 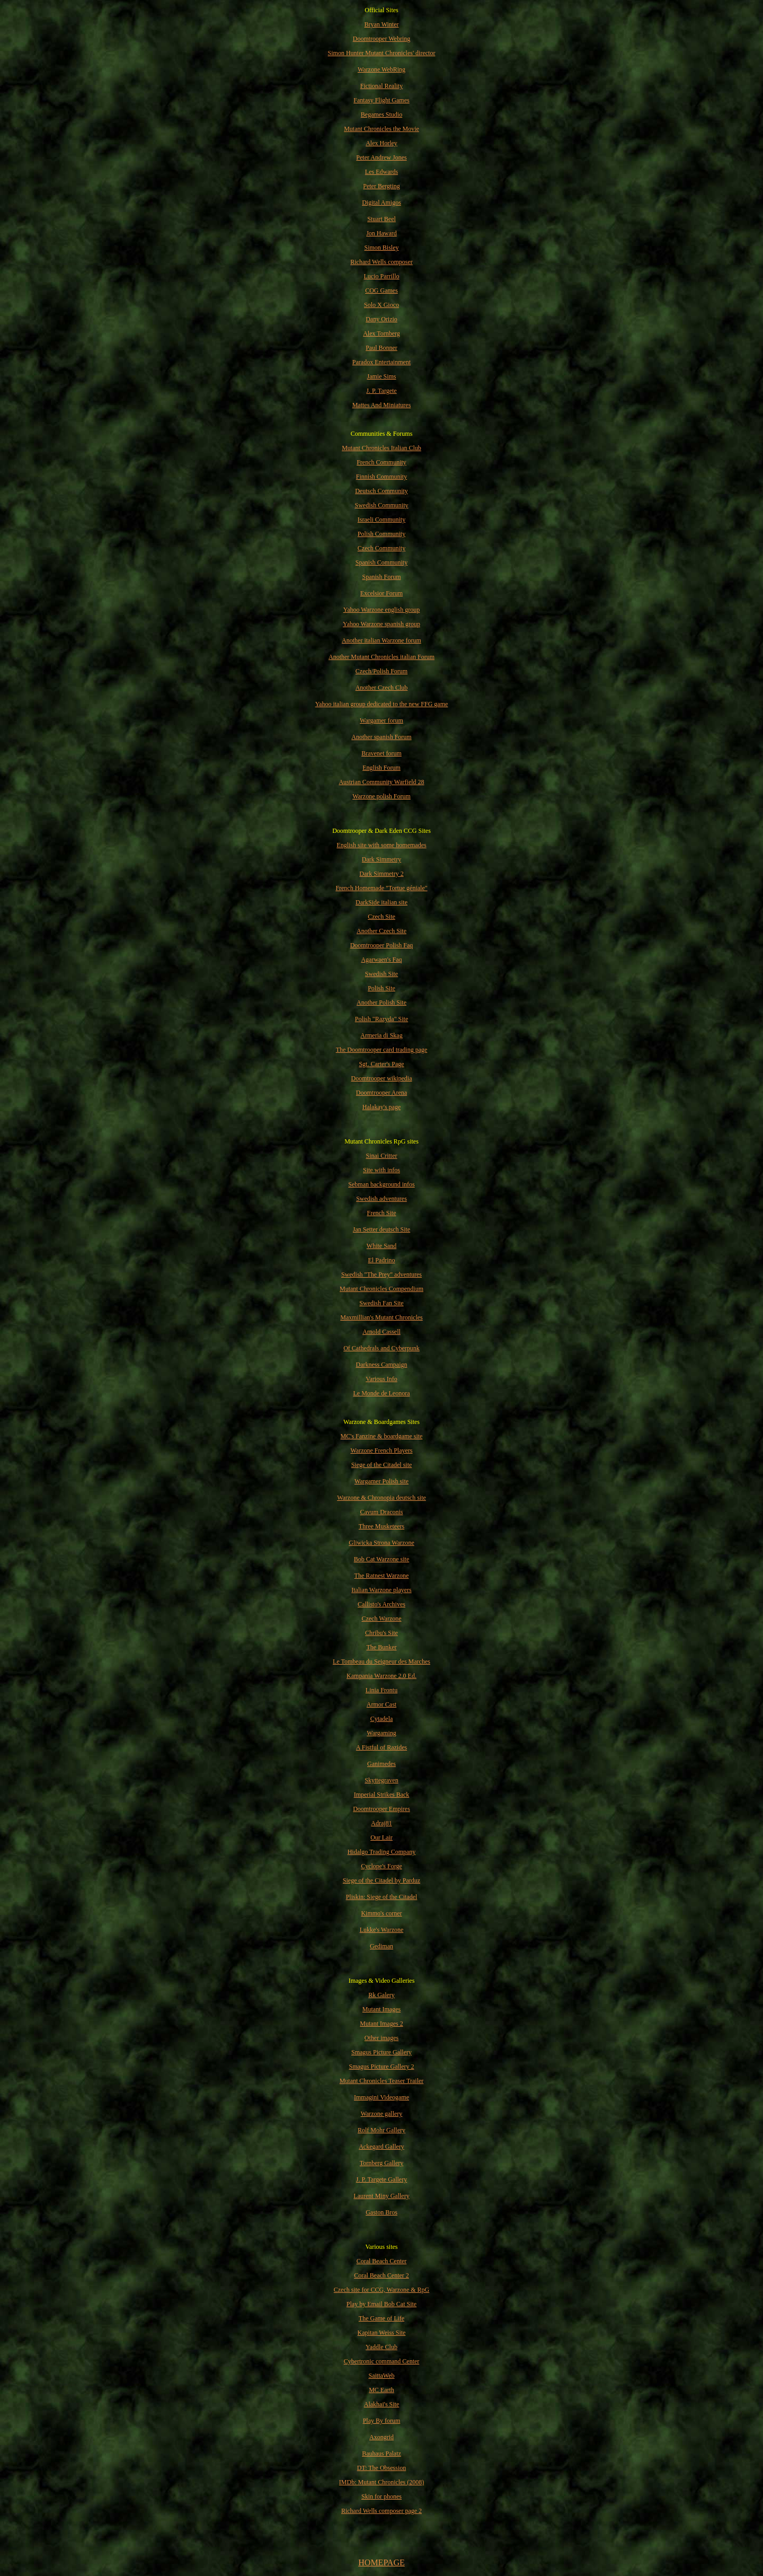 I want to click on Chribu's Site, so click(x=381, y=1633).